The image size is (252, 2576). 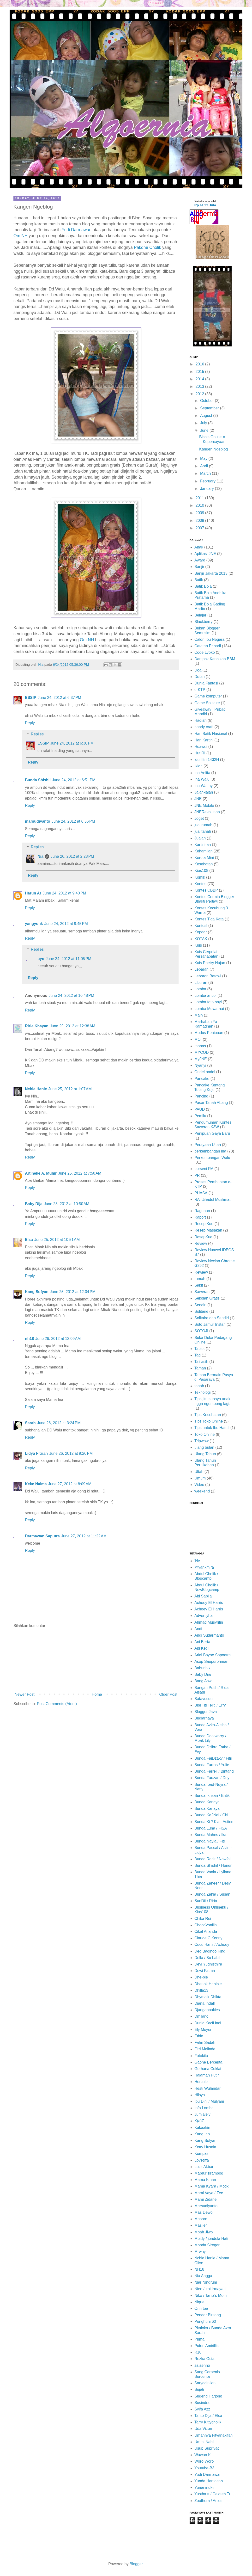 What do you see at coordinates (200, 982) in the screenshot?
I see `Liburan` at bounding box center [200, 982].